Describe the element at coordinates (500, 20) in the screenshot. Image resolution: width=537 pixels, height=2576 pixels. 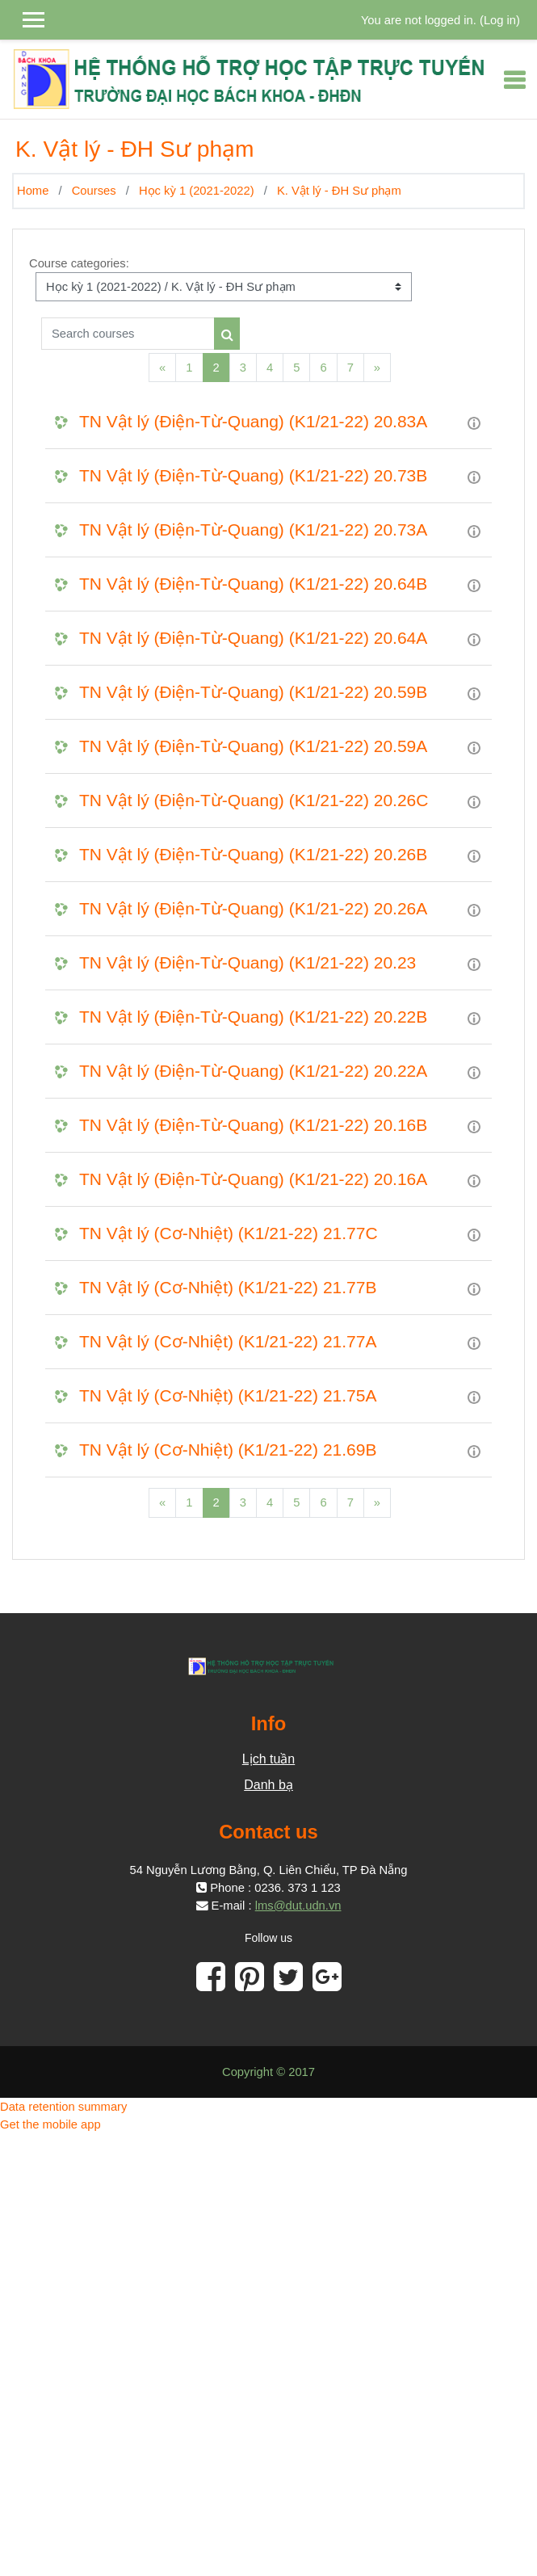
I see `Log in` at that location.